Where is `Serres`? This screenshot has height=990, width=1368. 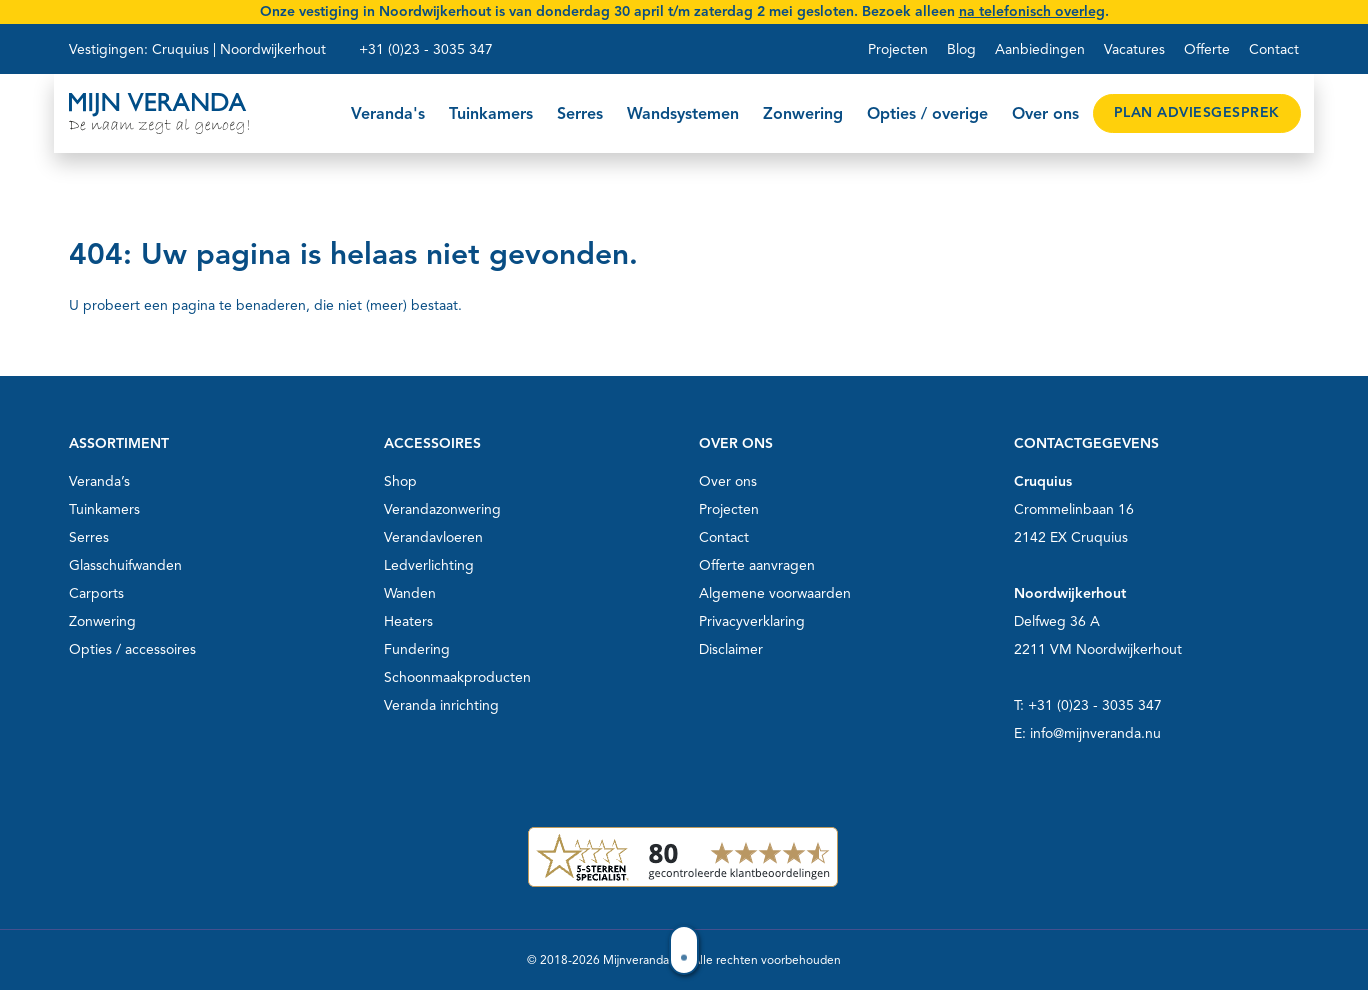 Serres is located at coordinates (89, 537).